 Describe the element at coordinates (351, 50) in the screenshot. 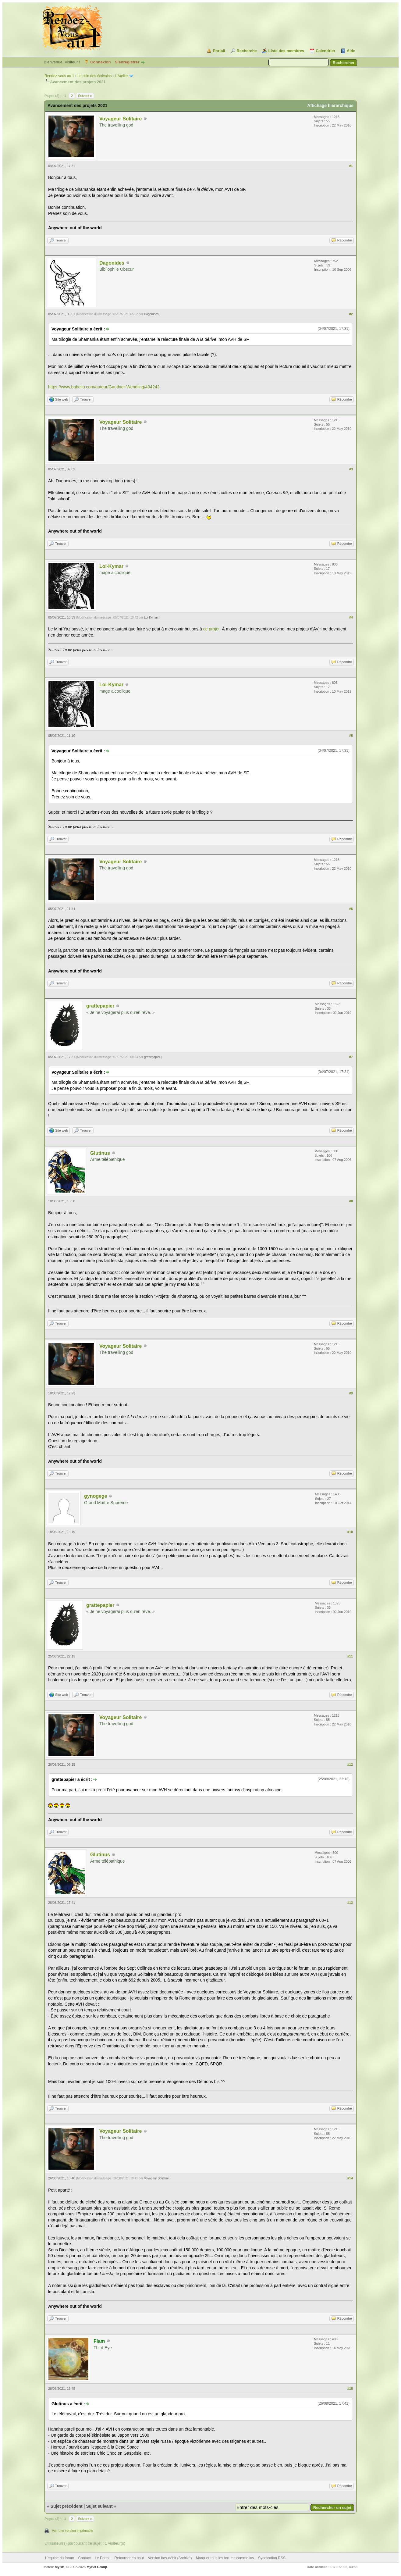

I see `Aide` at that location.